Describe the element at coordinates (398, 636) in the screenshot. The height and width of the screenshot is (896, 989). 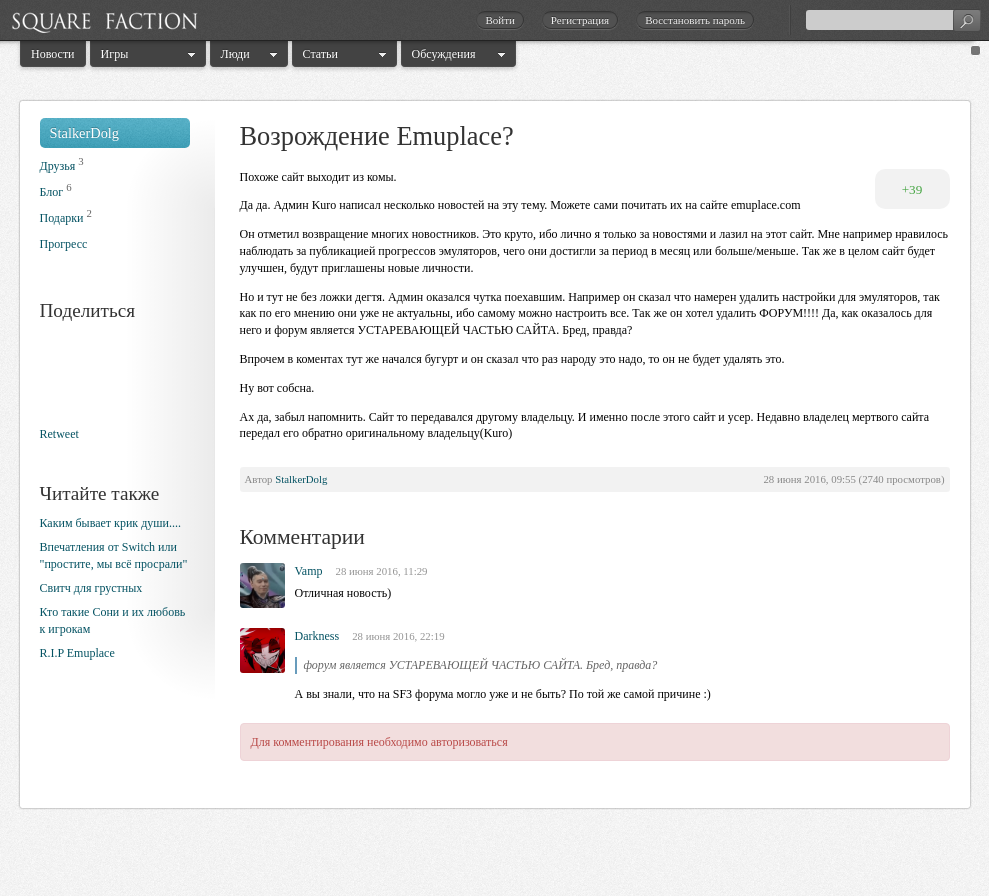
I see `28 июня 2016, 22:19` at that location.